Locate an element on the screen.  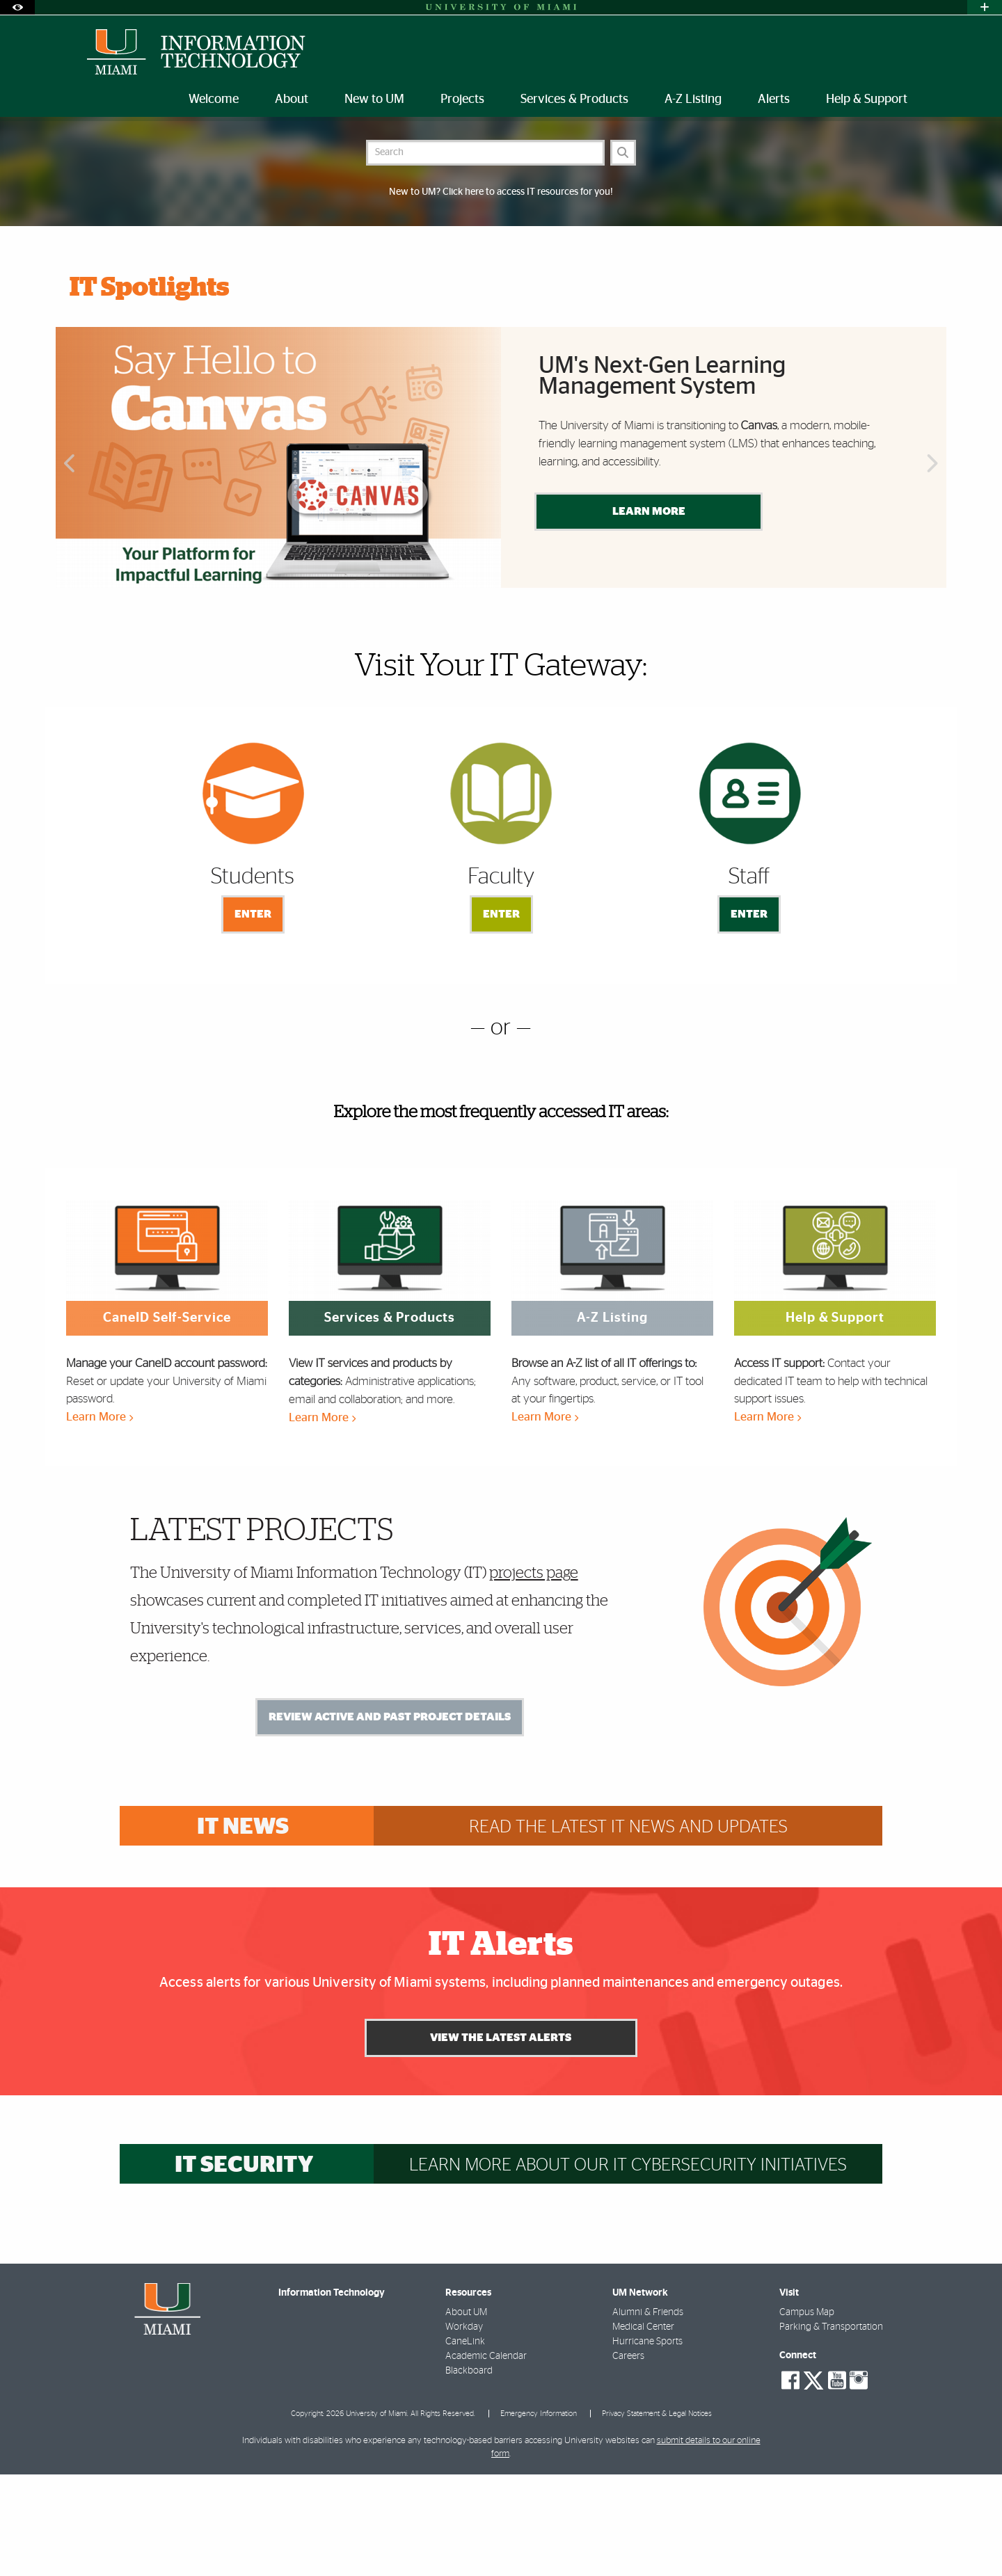
Read the latest IT news and updates is located at coordinates (628, 1928).